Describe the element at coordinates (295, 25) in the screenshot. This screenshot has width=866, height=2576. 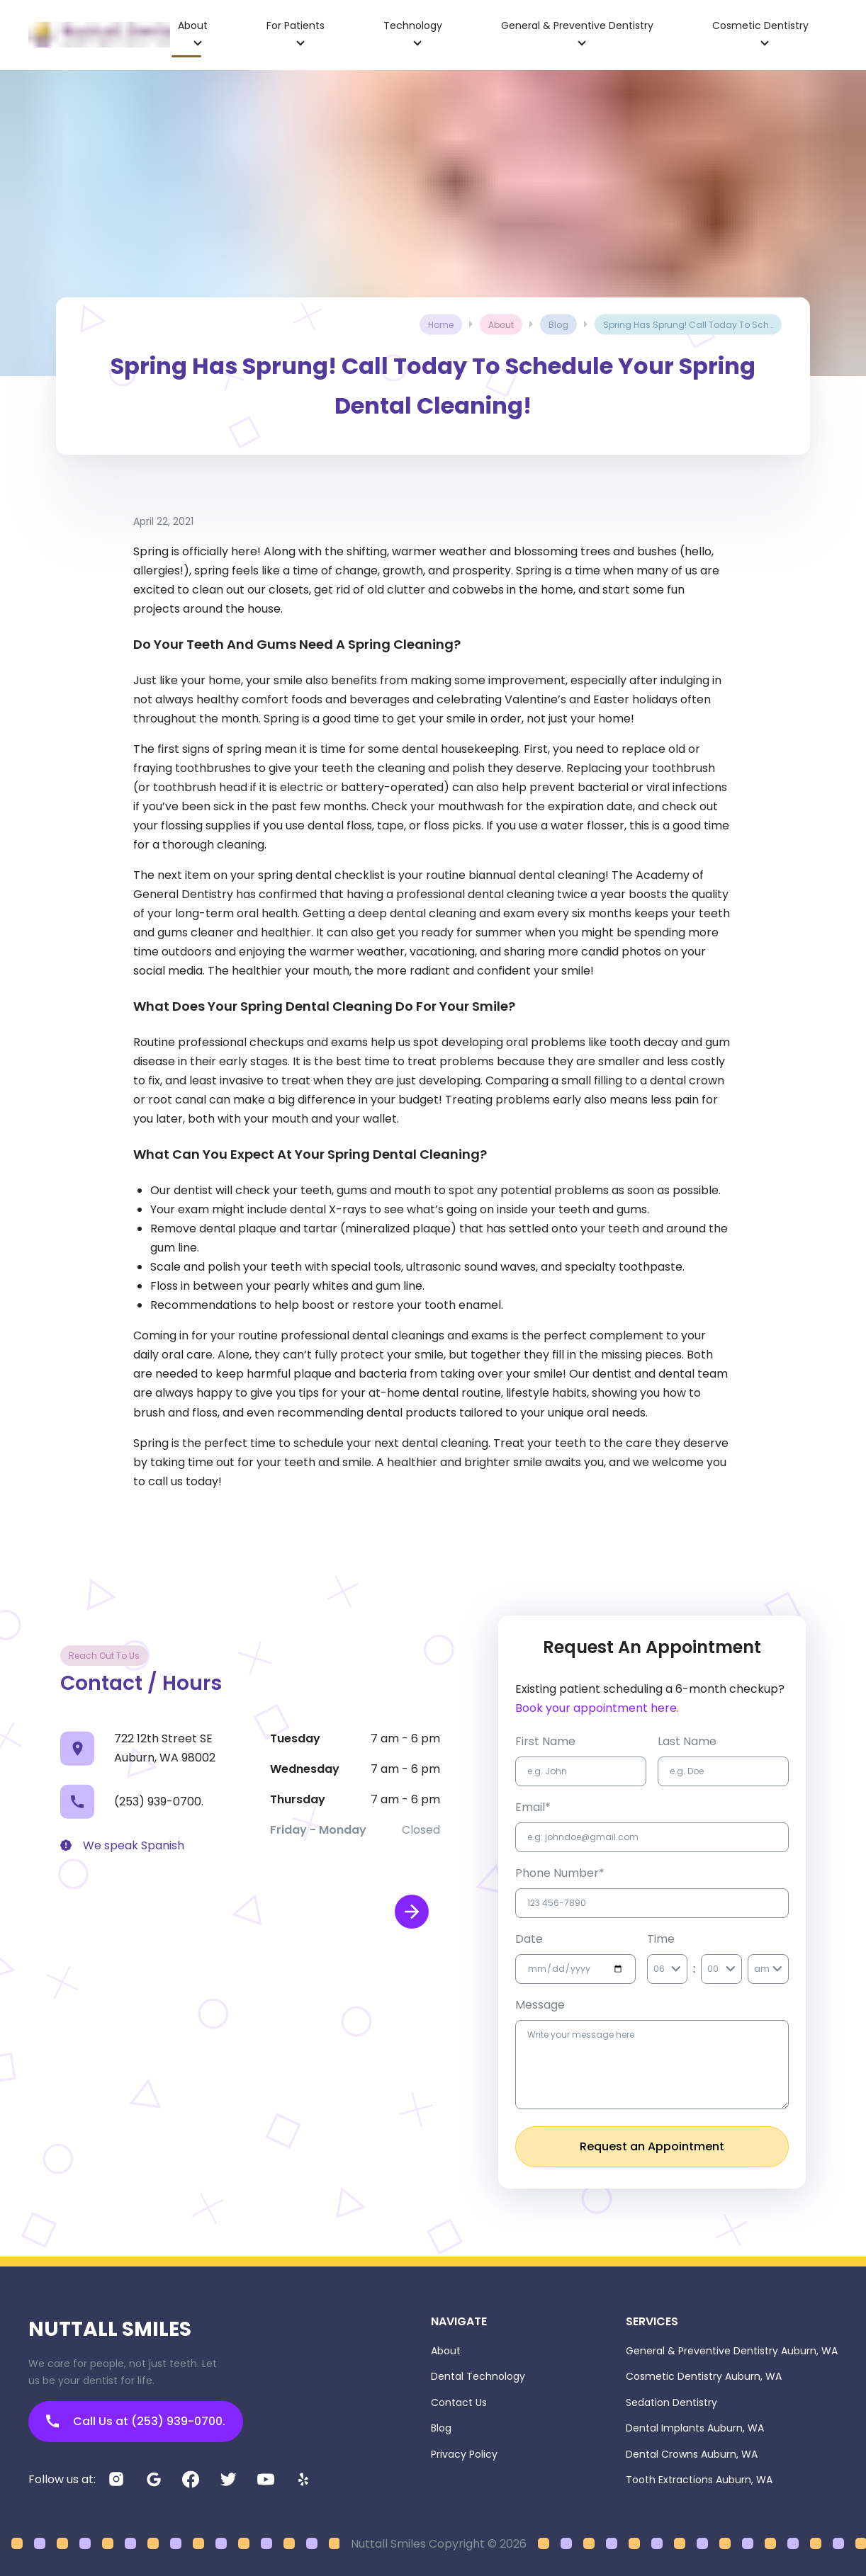
I see `for patients` at that location.